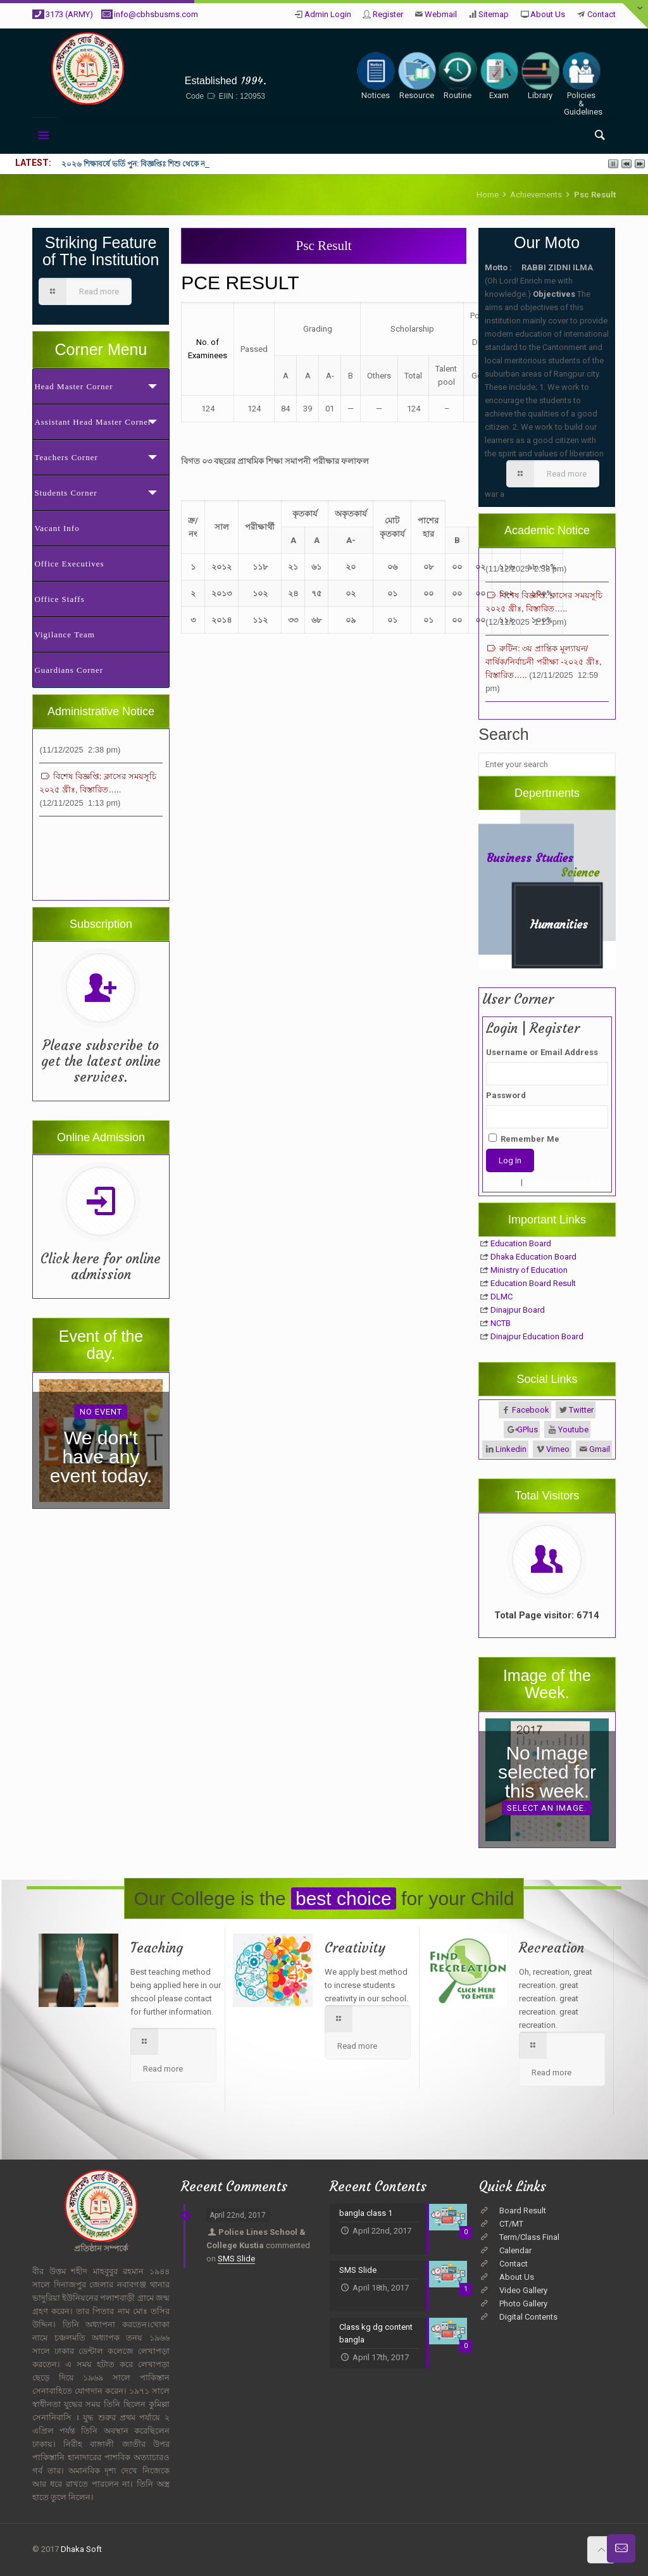 This screenshot has height=2576, width=648. What do you see at coordinates (488, 194) in the screenshot?
I see `Home` at bounding box center [488, 194].